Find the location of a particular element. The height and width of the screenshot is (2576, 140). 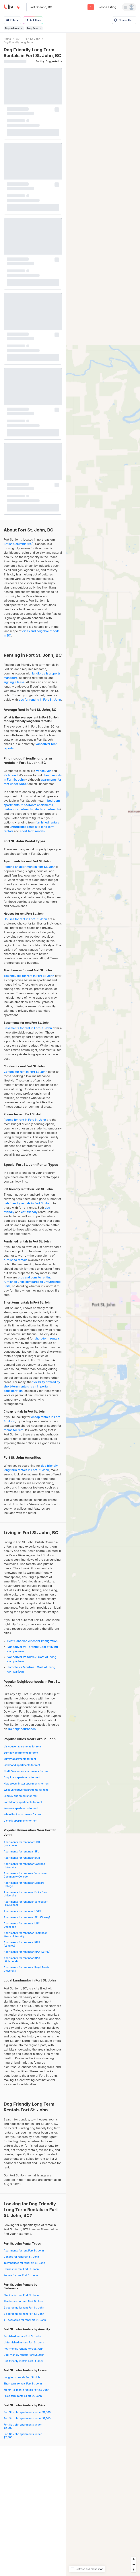

4+ bedrooms for rent Fort St. John is located at coordinates (25, 2319).